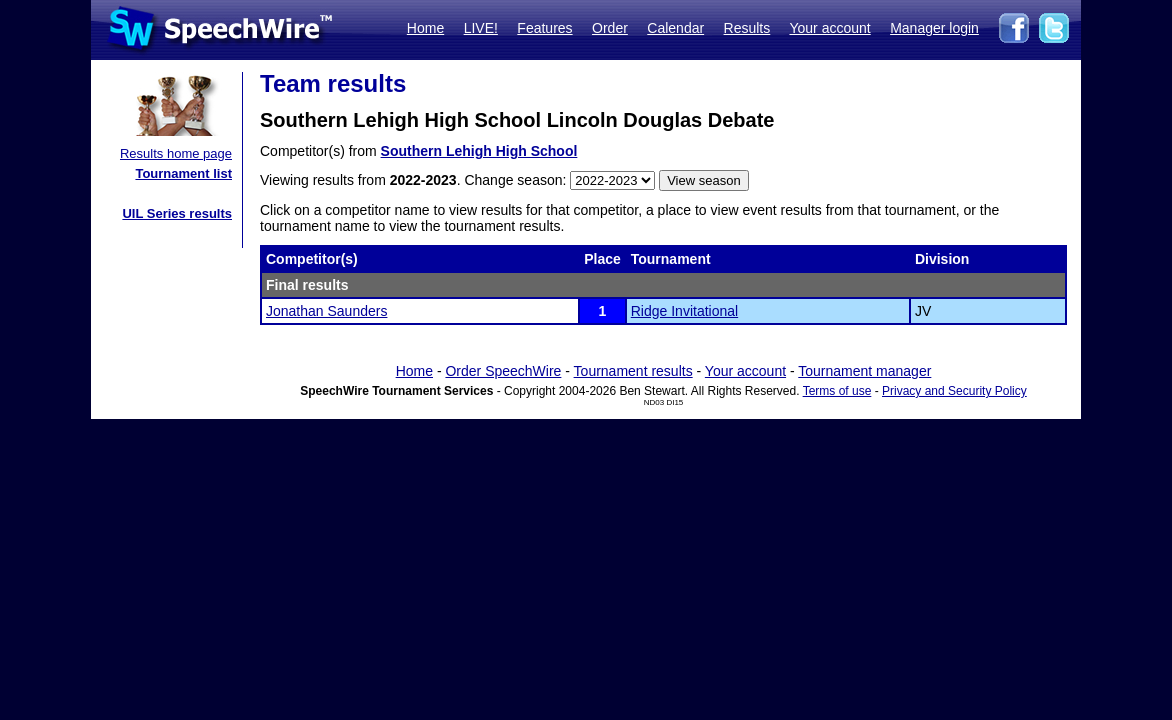 Image resolution: width=1172 pixels, height=720 pixels. What do you see at coordinates (610, 28) in the screenshot?
I see `Order` at bounding box center [610, 28].